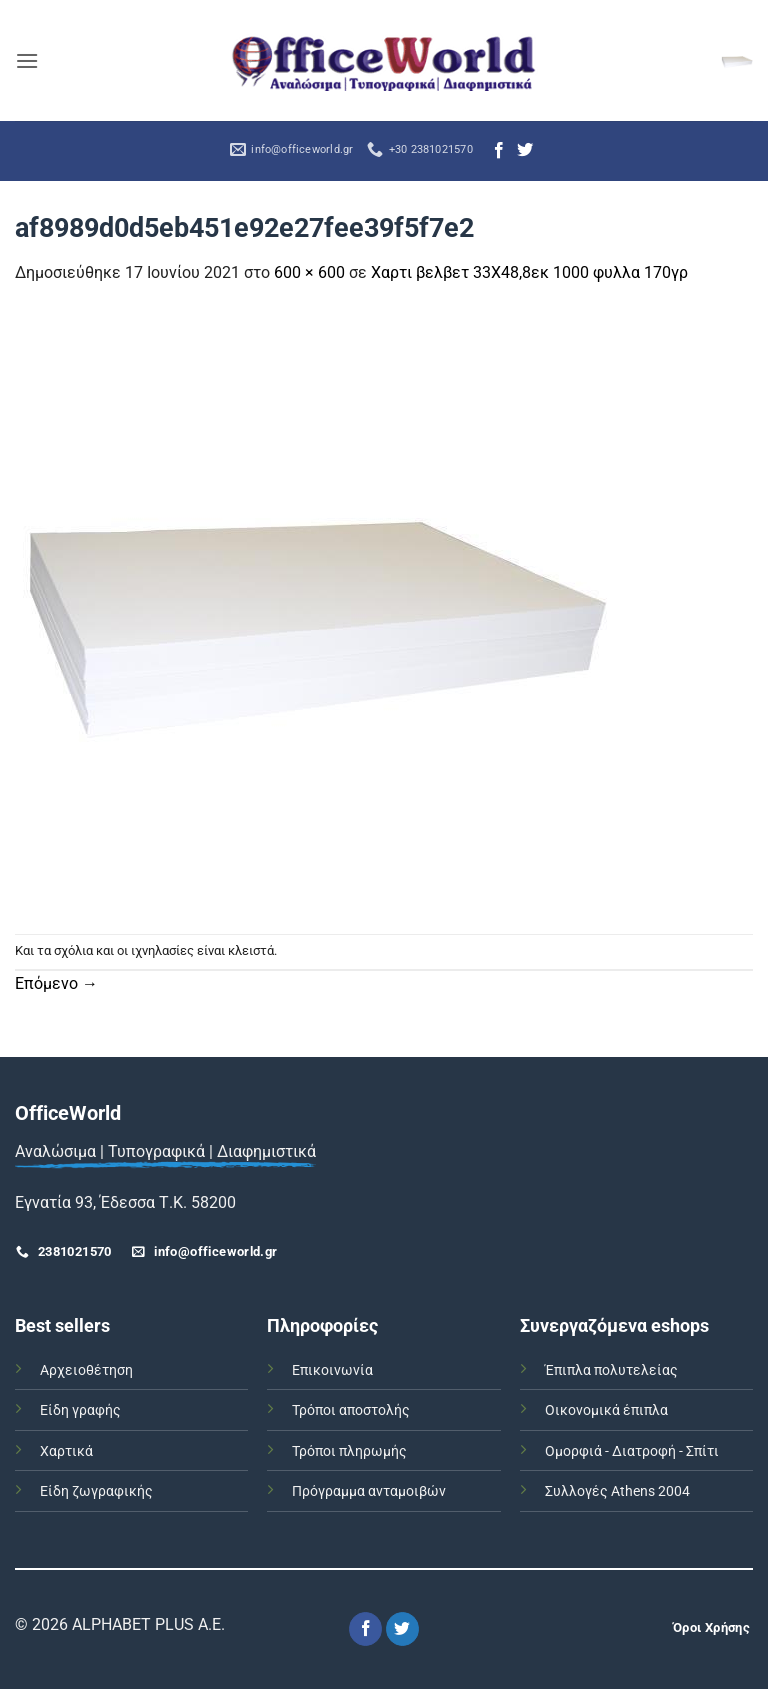  Describe the element at coordinates (309, 272) in the screenshot. I see `600 × 600` at that location.